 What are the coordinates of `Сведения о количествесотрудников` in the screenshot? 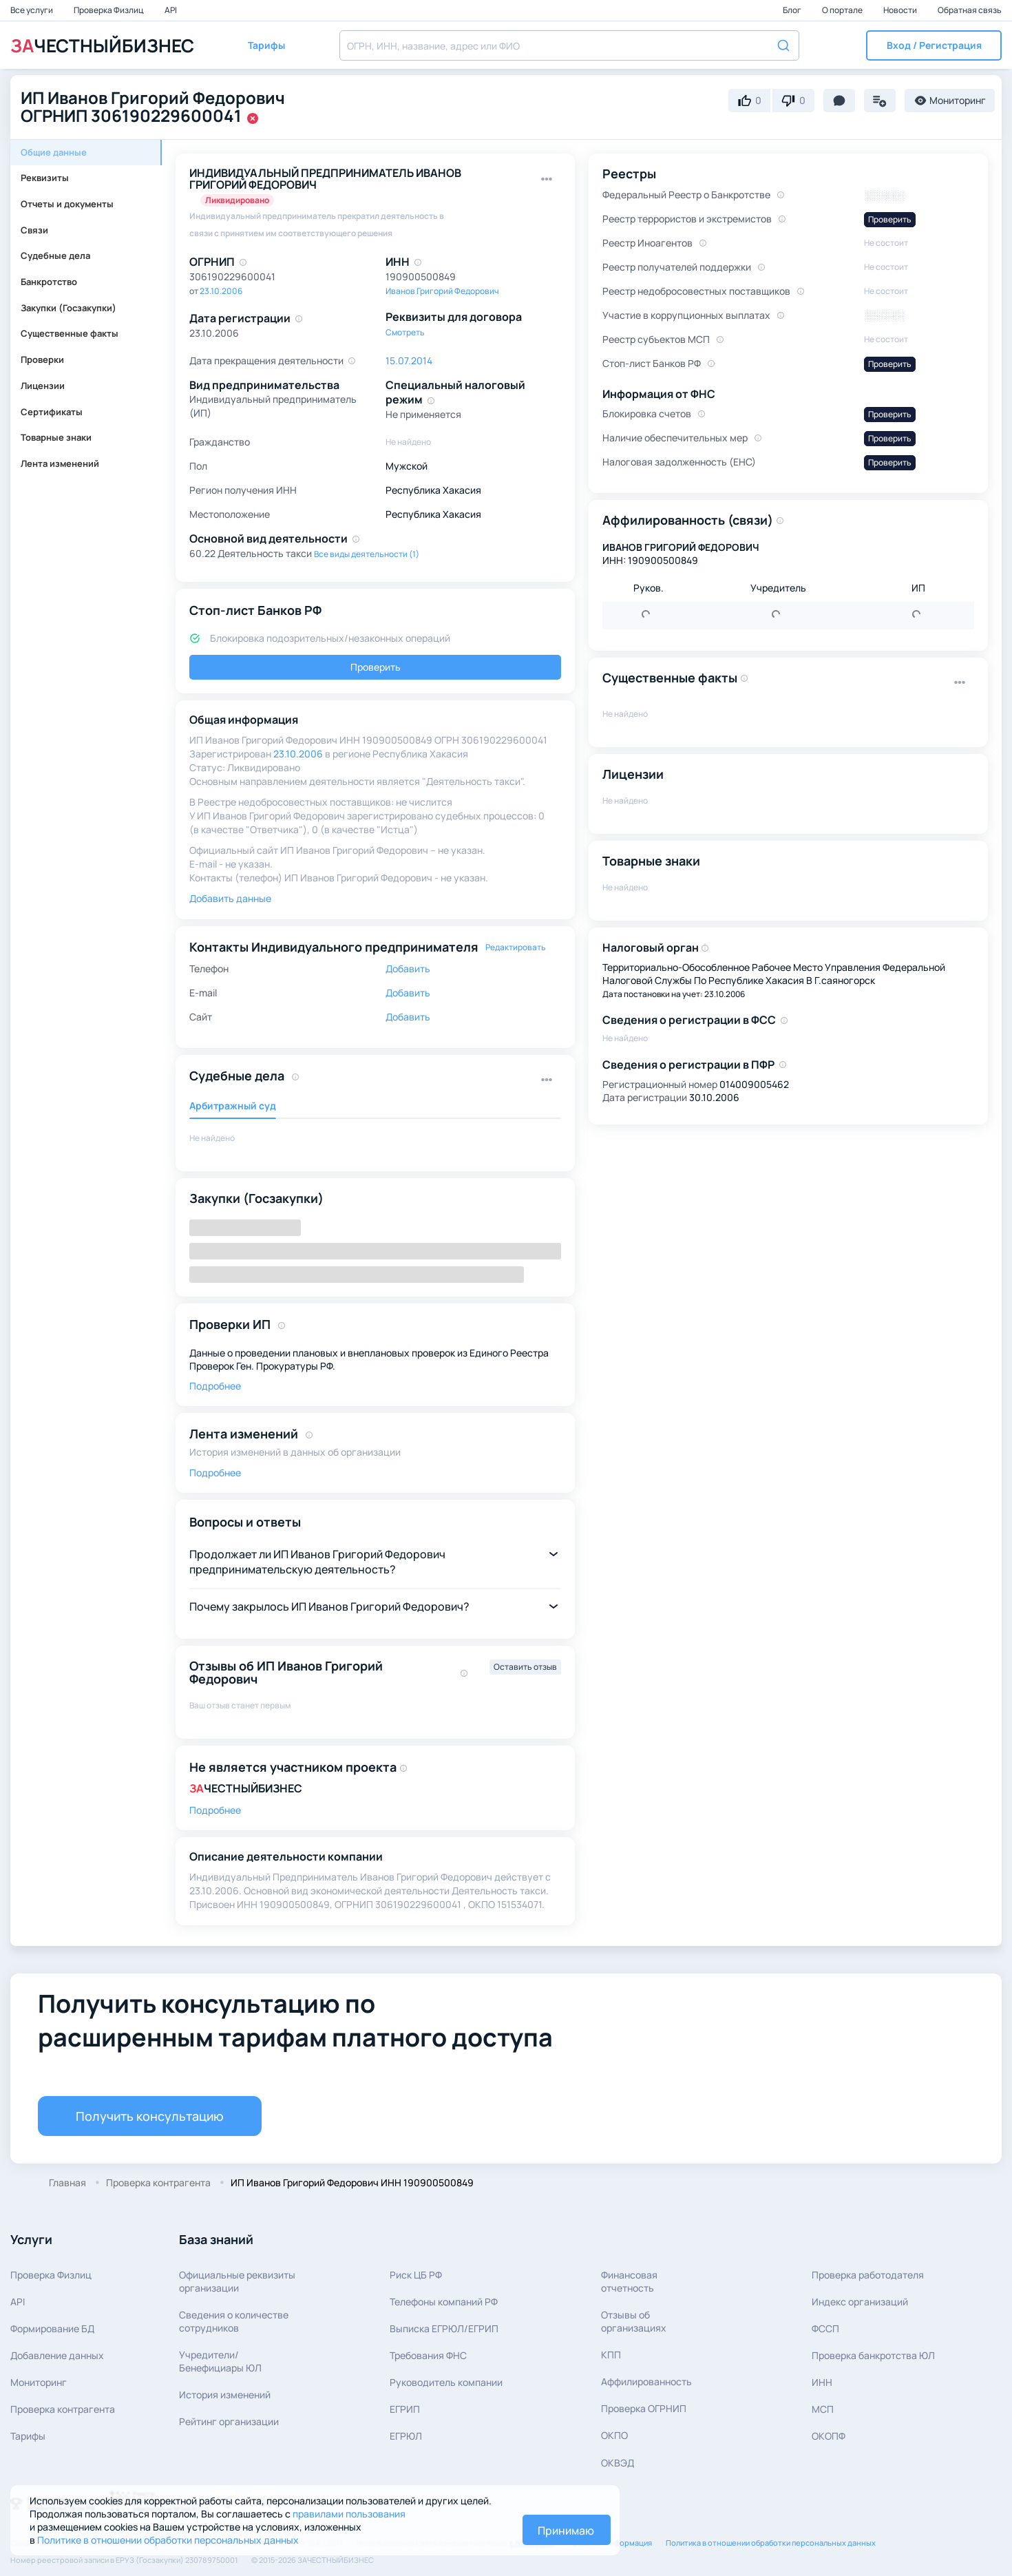 It's located at (233, 2321).